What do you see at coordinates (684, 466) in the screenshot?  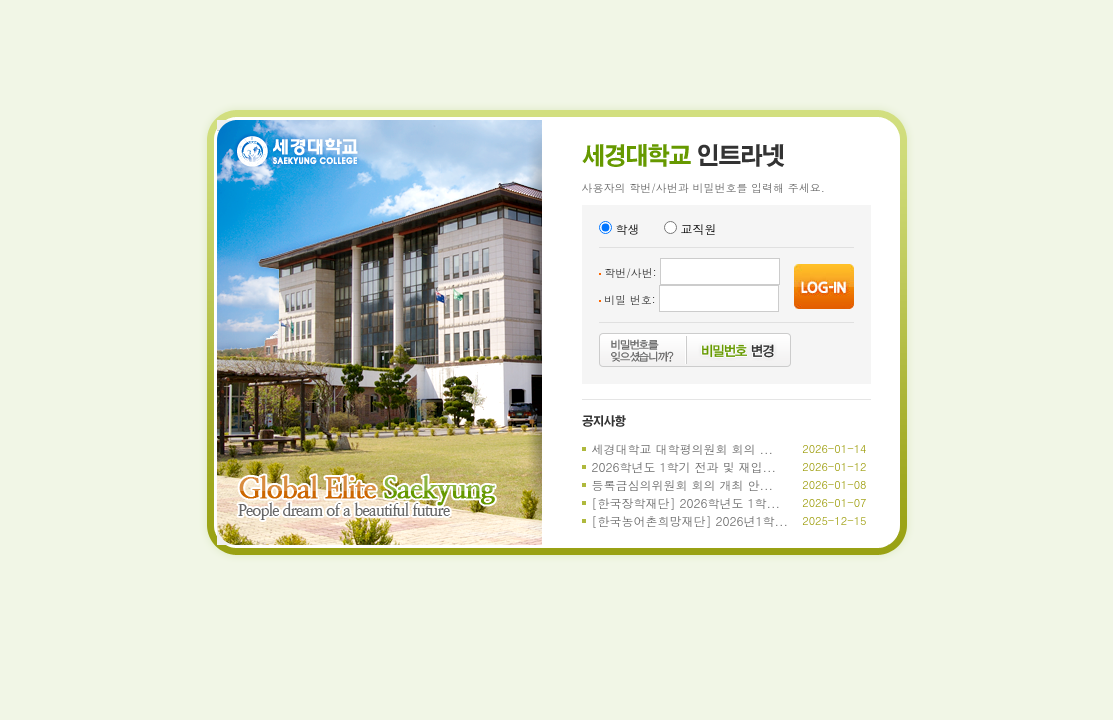 I see `2026학년도 1학기 전과 및 재입...` at bounding box center [684, 466].